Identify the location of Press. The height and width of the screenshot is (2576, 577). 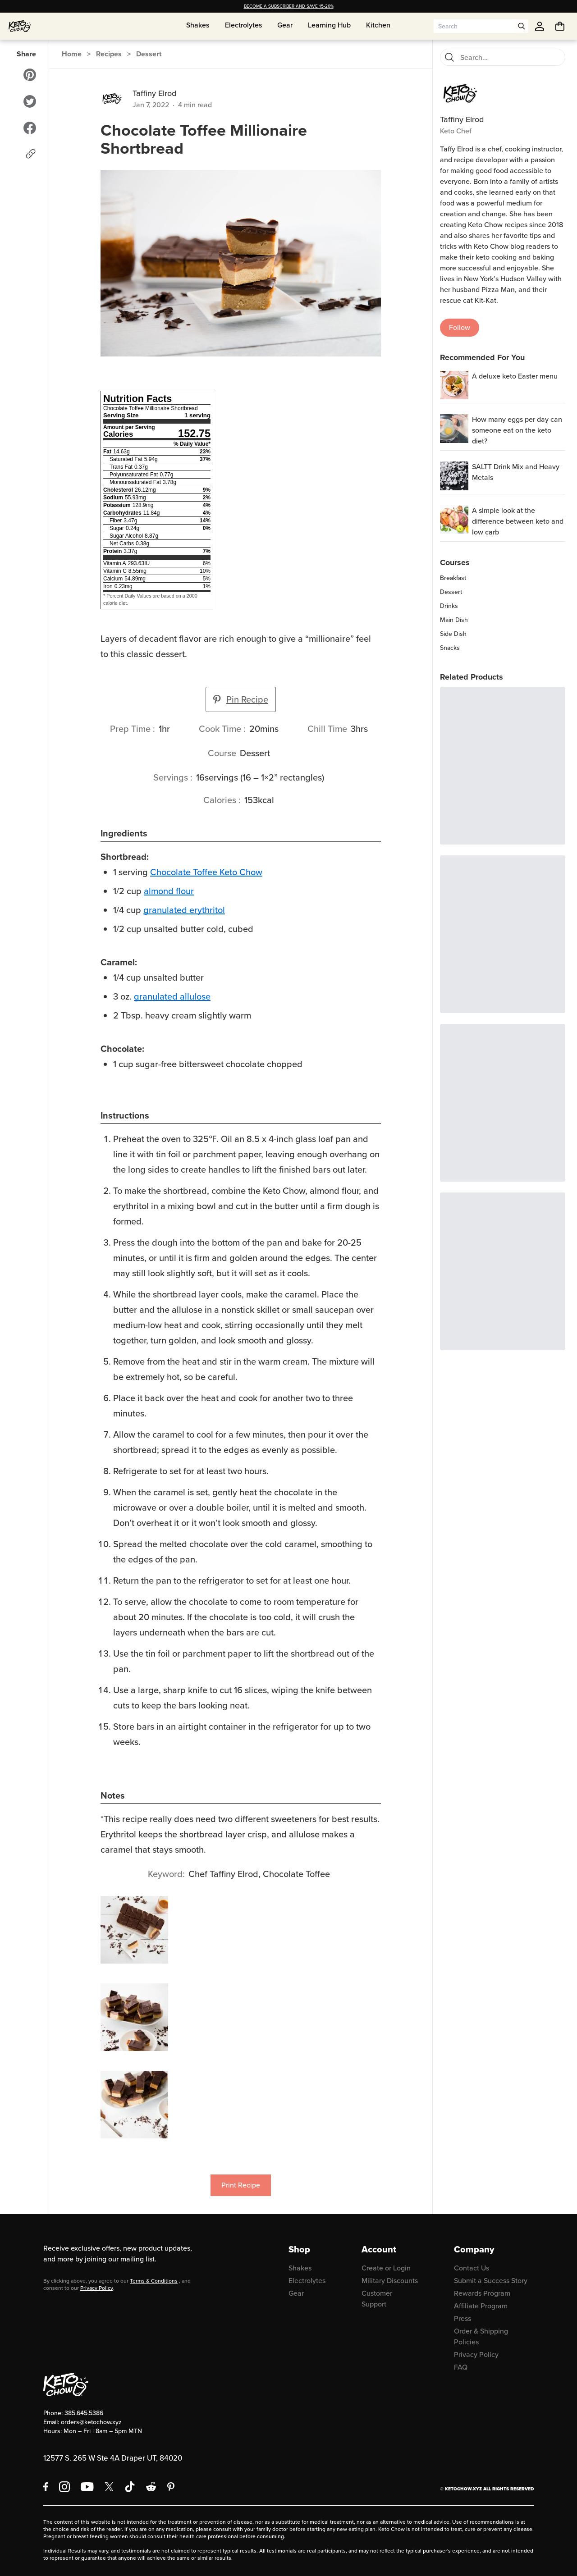
(462, 2318).